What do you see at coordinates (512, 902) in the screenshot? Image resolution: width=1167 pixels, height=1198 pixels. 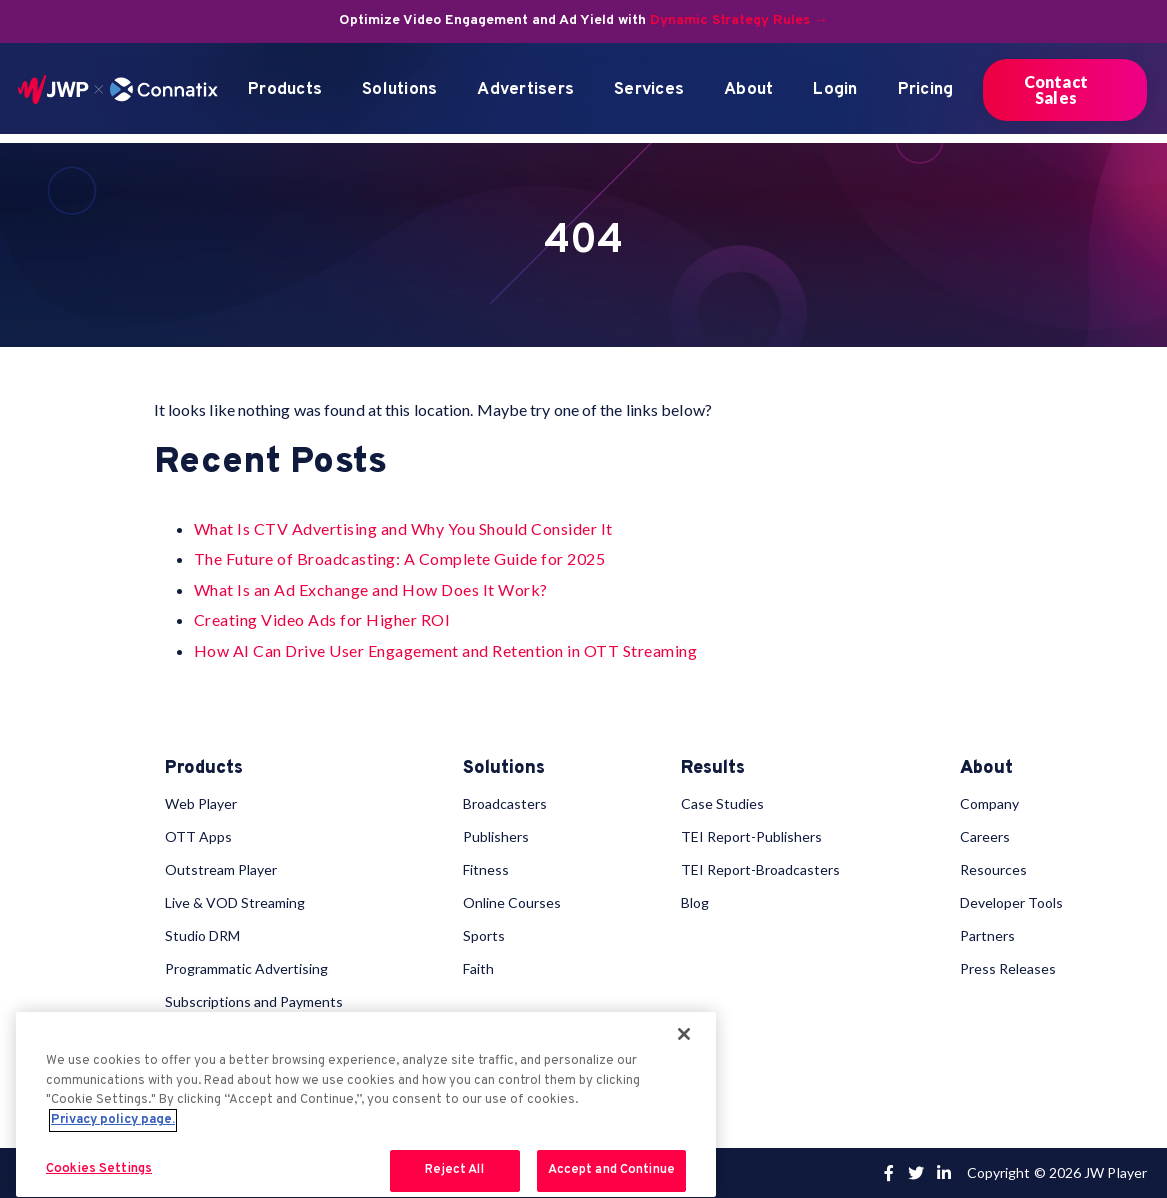 I see `Online Courses` at bounding box center [512, 902].